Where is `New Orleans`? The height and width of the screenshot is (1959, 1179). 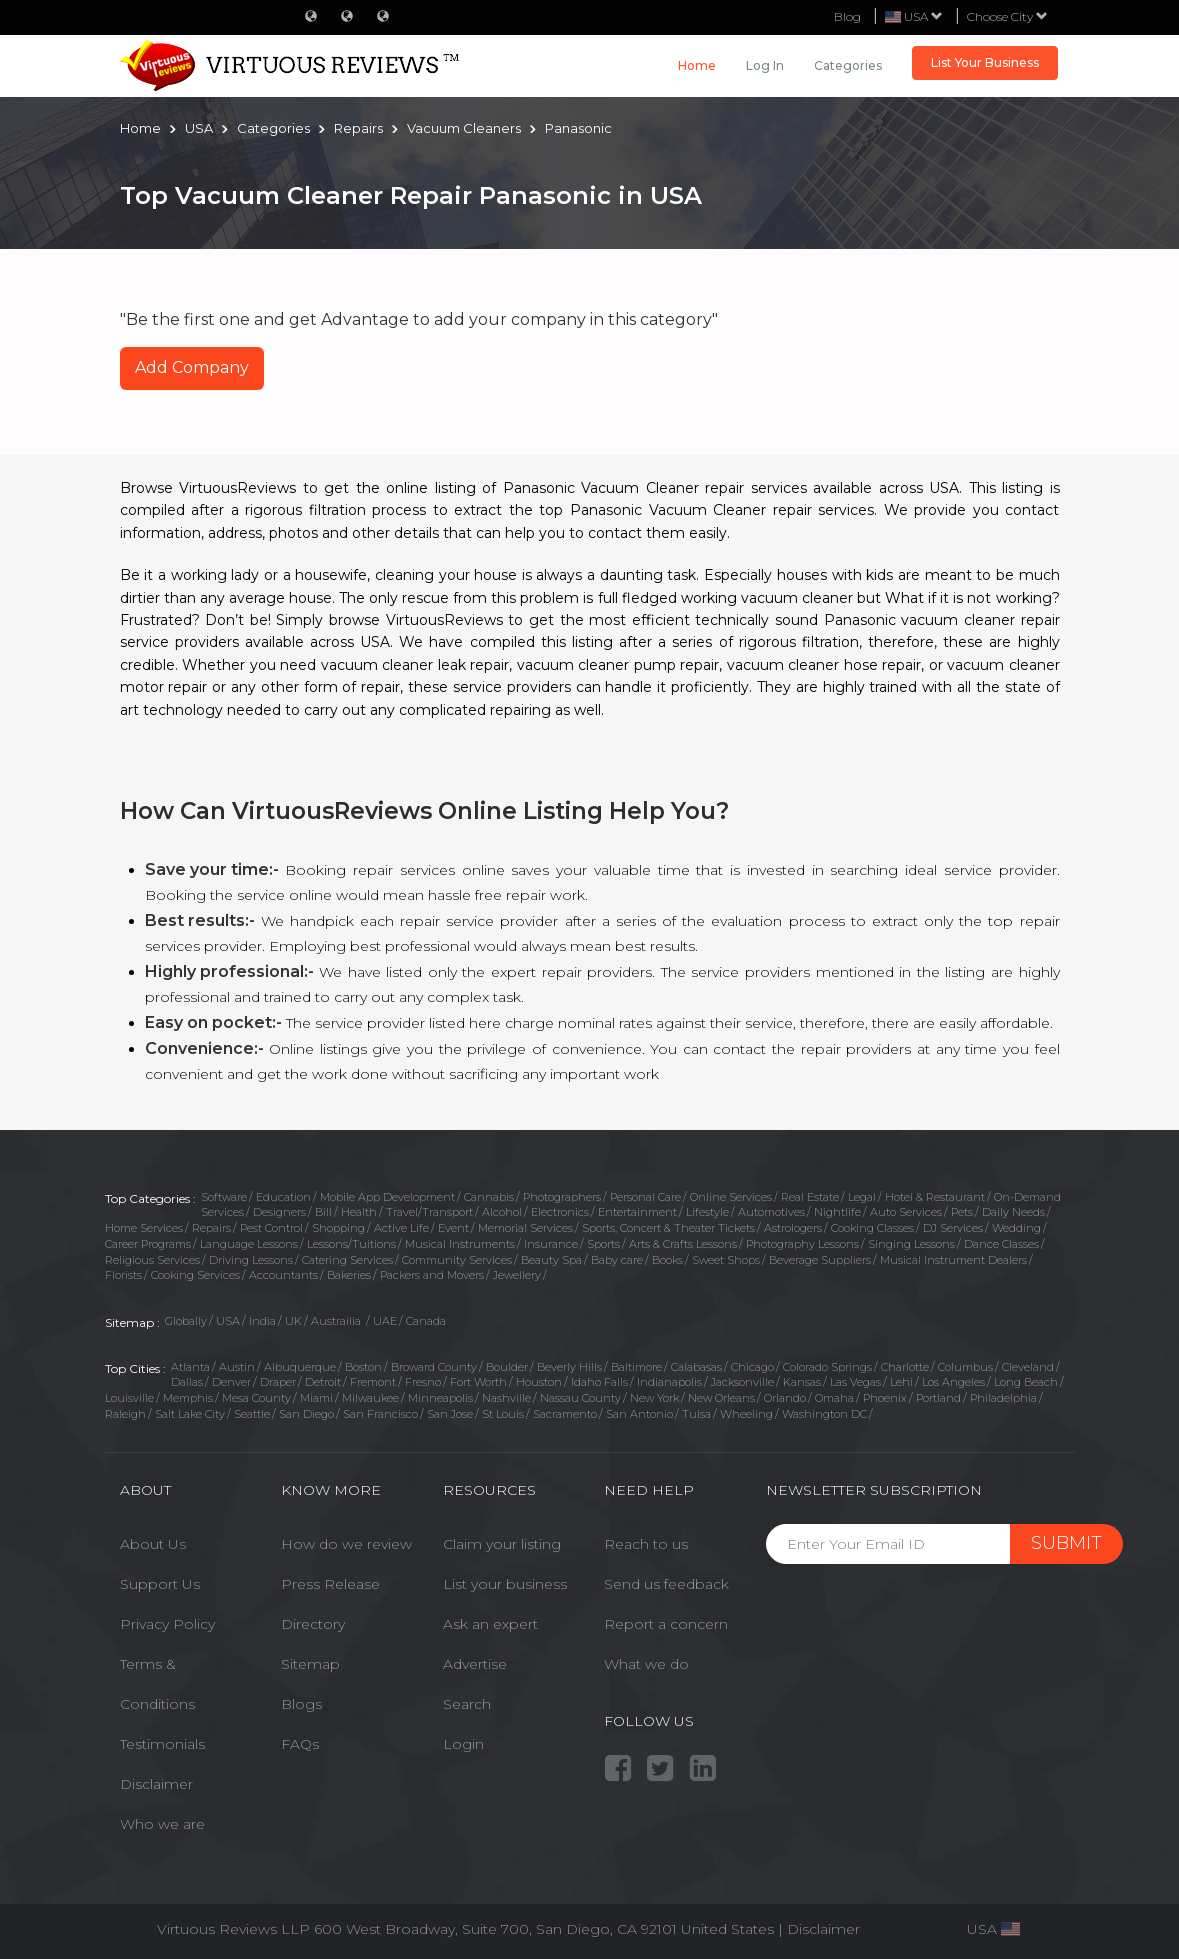
New Orleans is located at coordinates (721, 1398).